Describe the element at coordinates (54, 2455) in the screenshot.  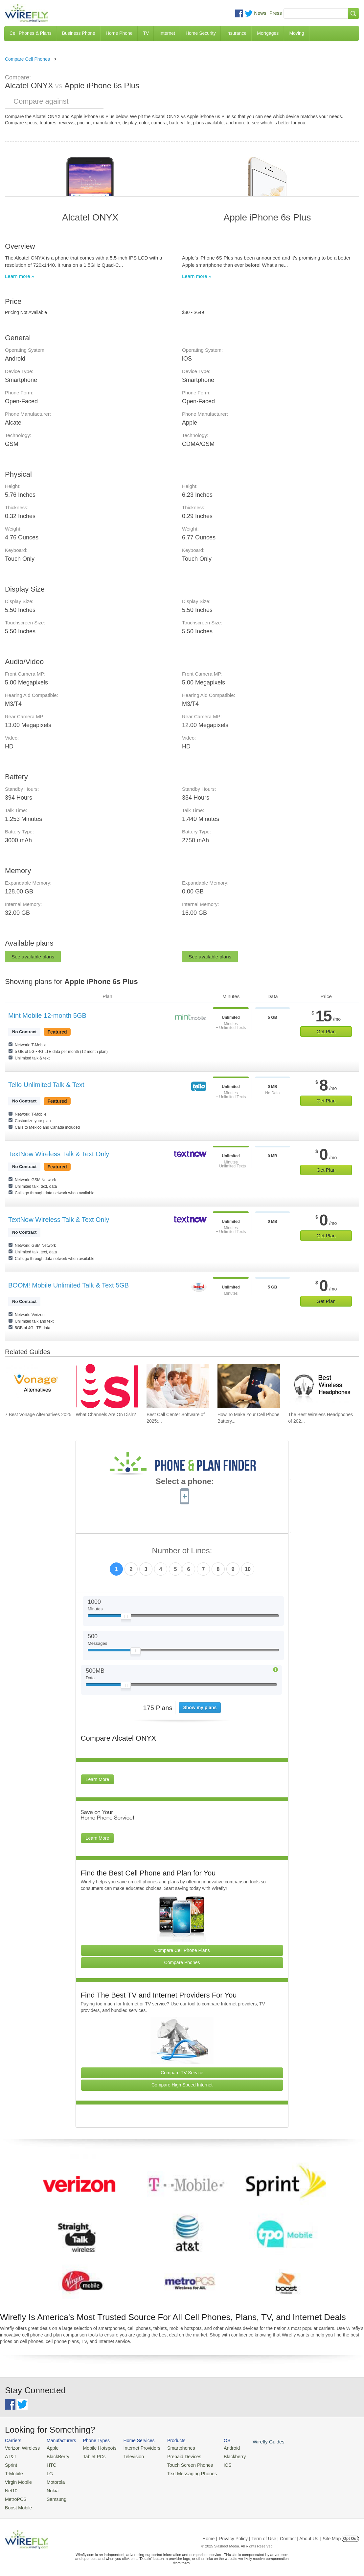
I see `BlackBerry` at that location.